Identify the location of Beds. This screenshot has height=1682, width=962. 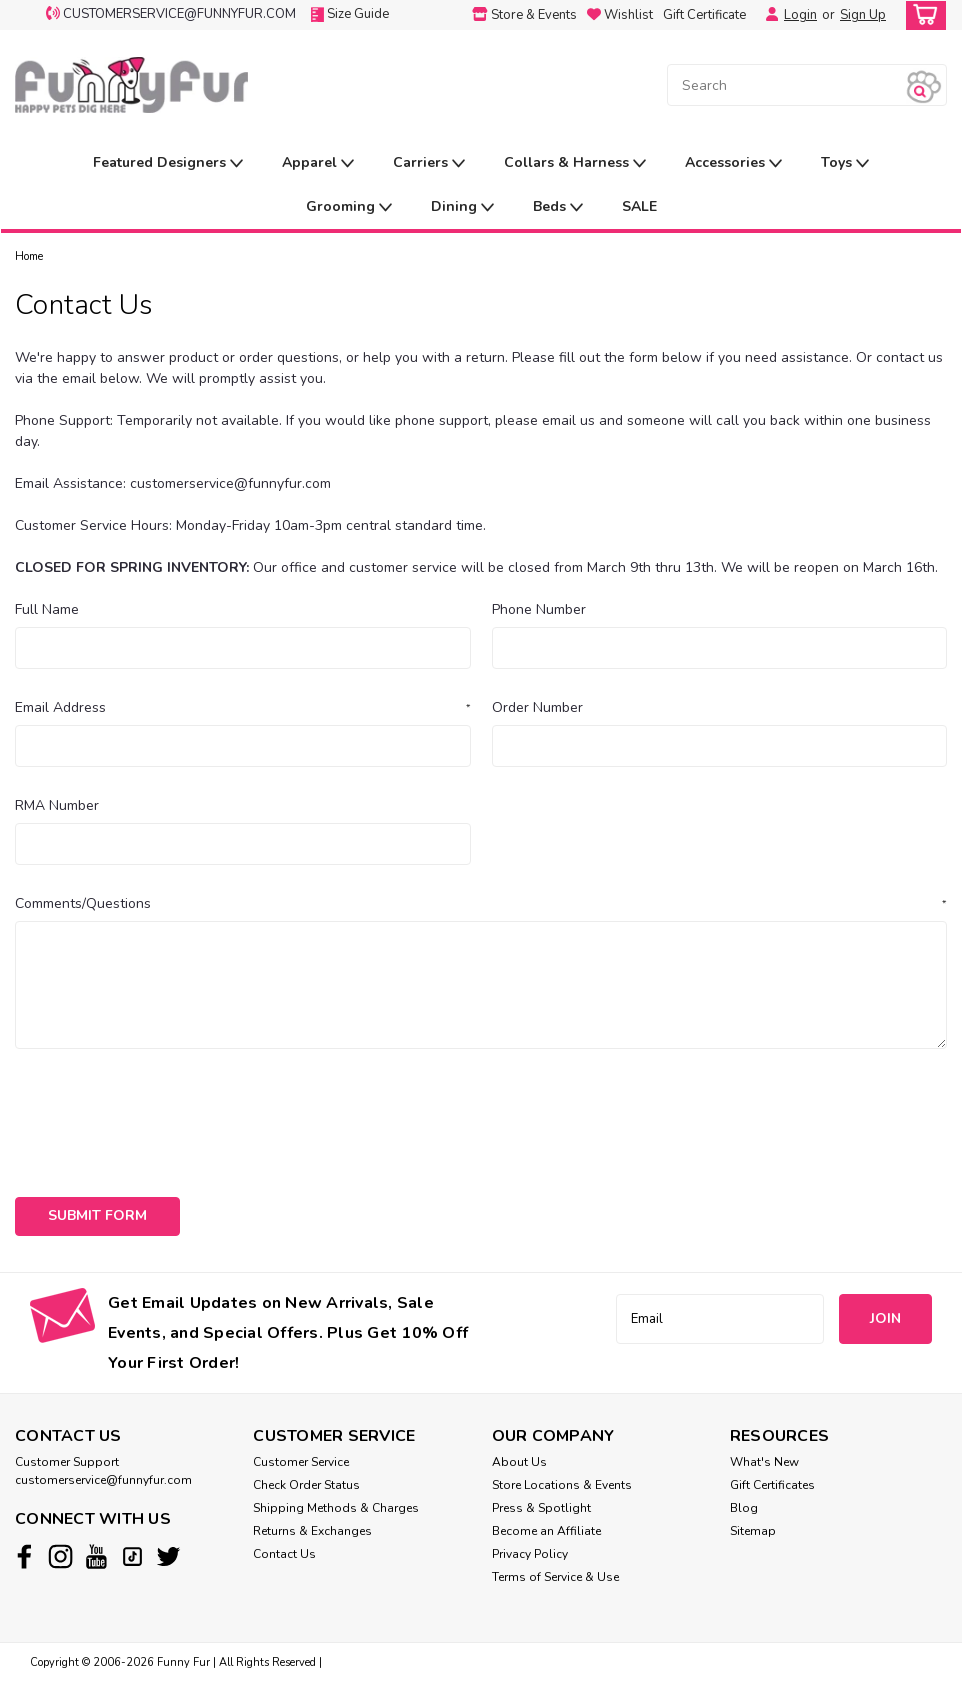
(558, 207).